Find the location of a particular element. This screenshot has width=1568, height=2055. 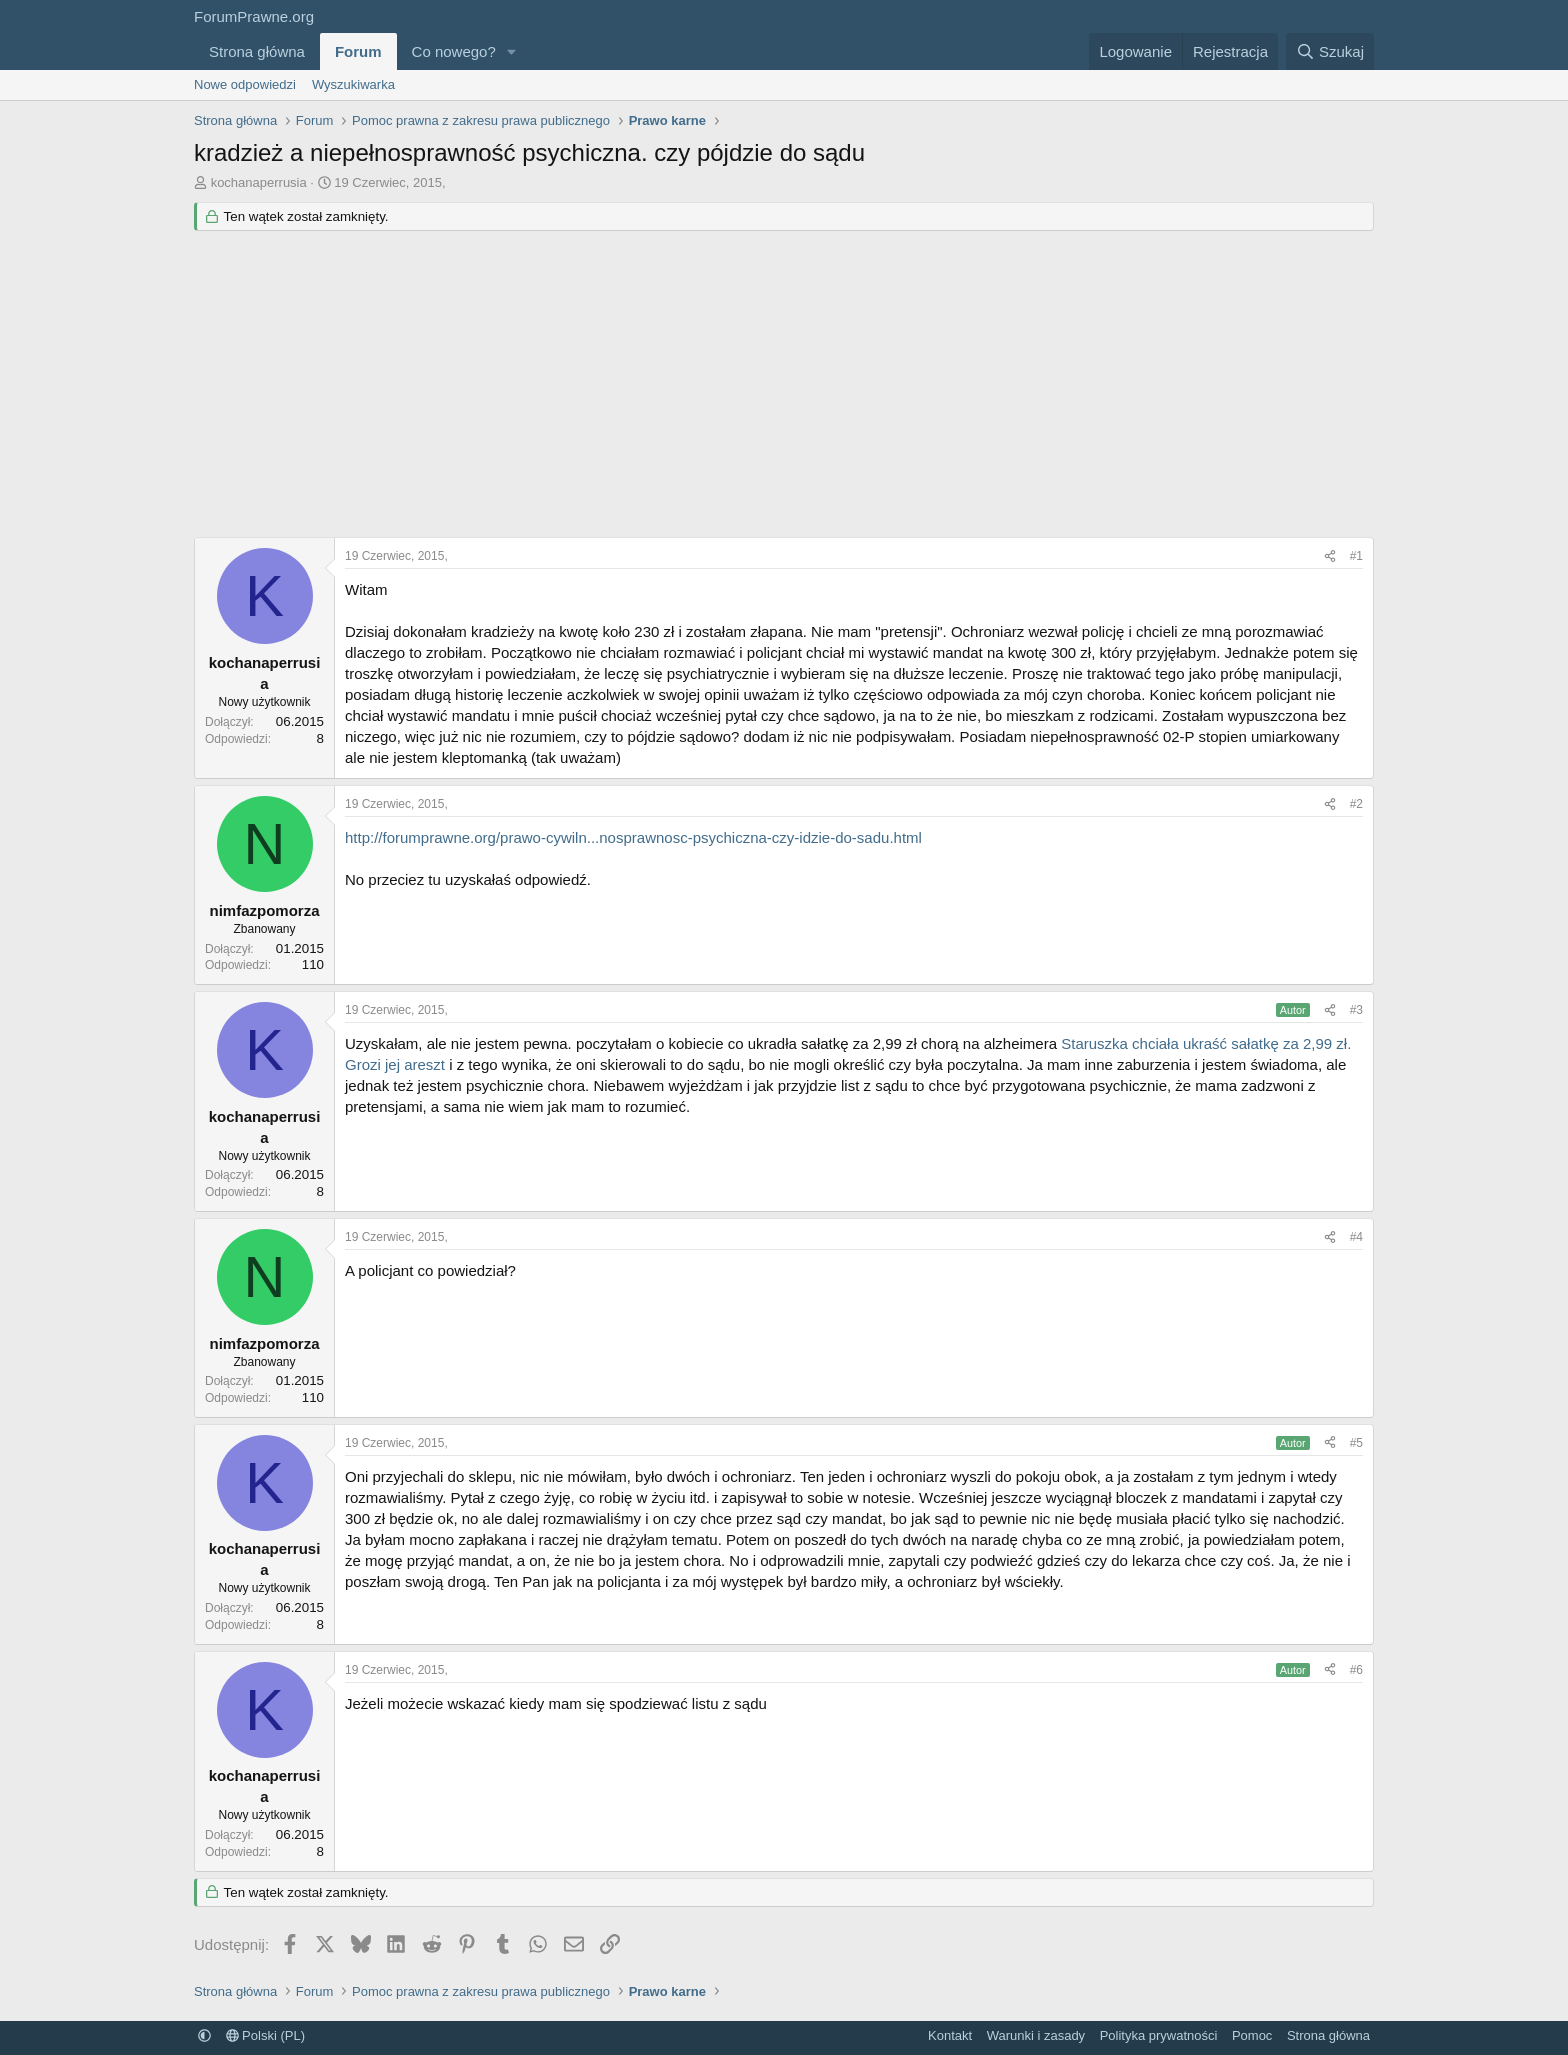

#4 is located at coordinates (1356, 1237).